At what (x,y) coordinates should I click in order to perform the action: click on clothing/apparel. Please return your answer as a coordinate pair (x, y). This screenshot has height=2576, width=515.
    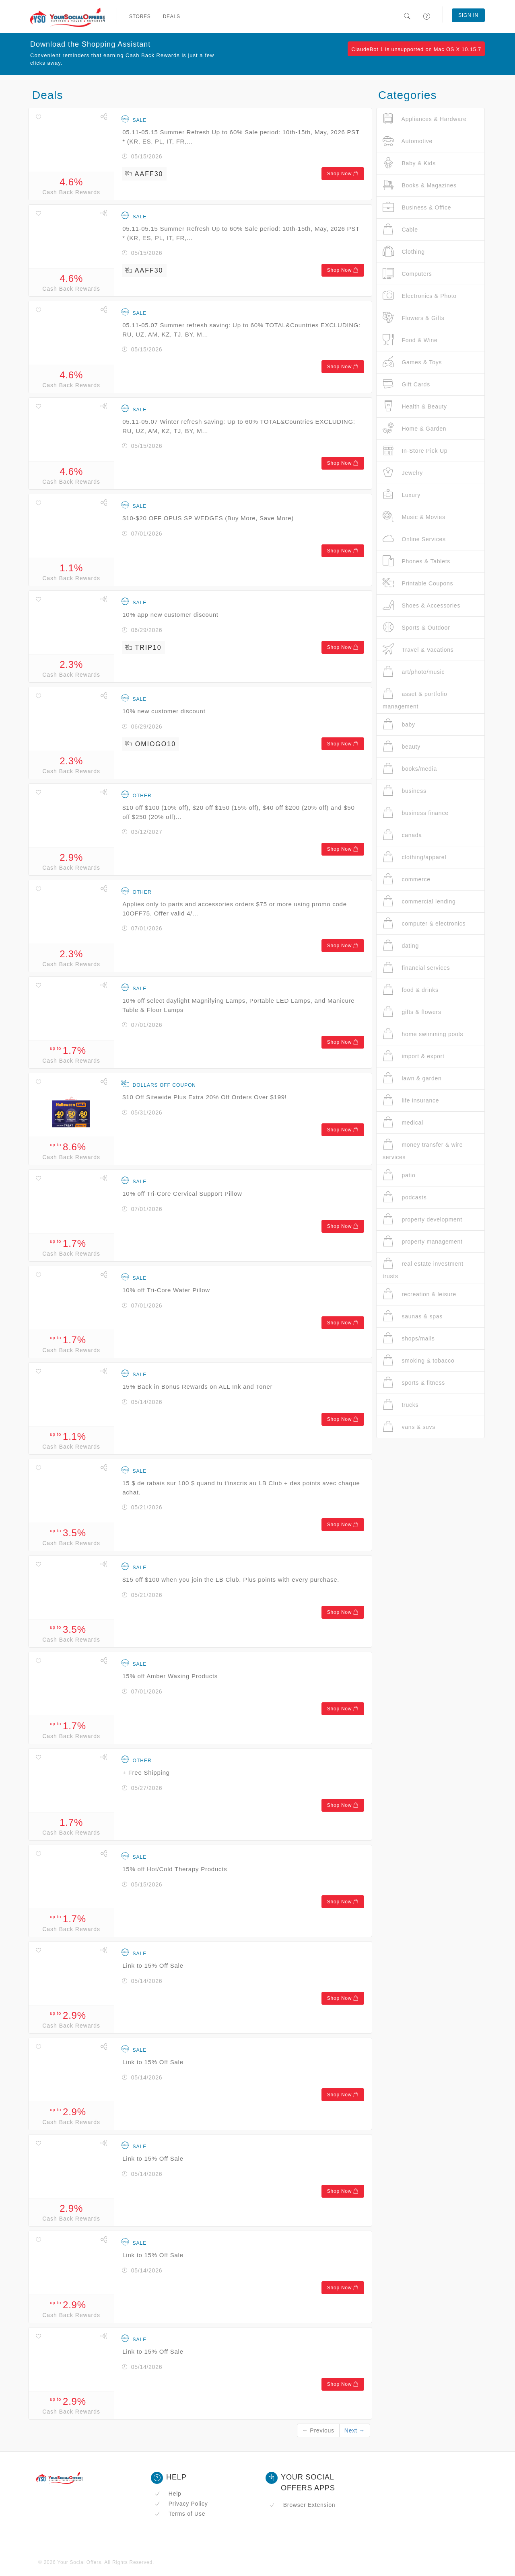
    Looking at the image, I should click on (414, 857).